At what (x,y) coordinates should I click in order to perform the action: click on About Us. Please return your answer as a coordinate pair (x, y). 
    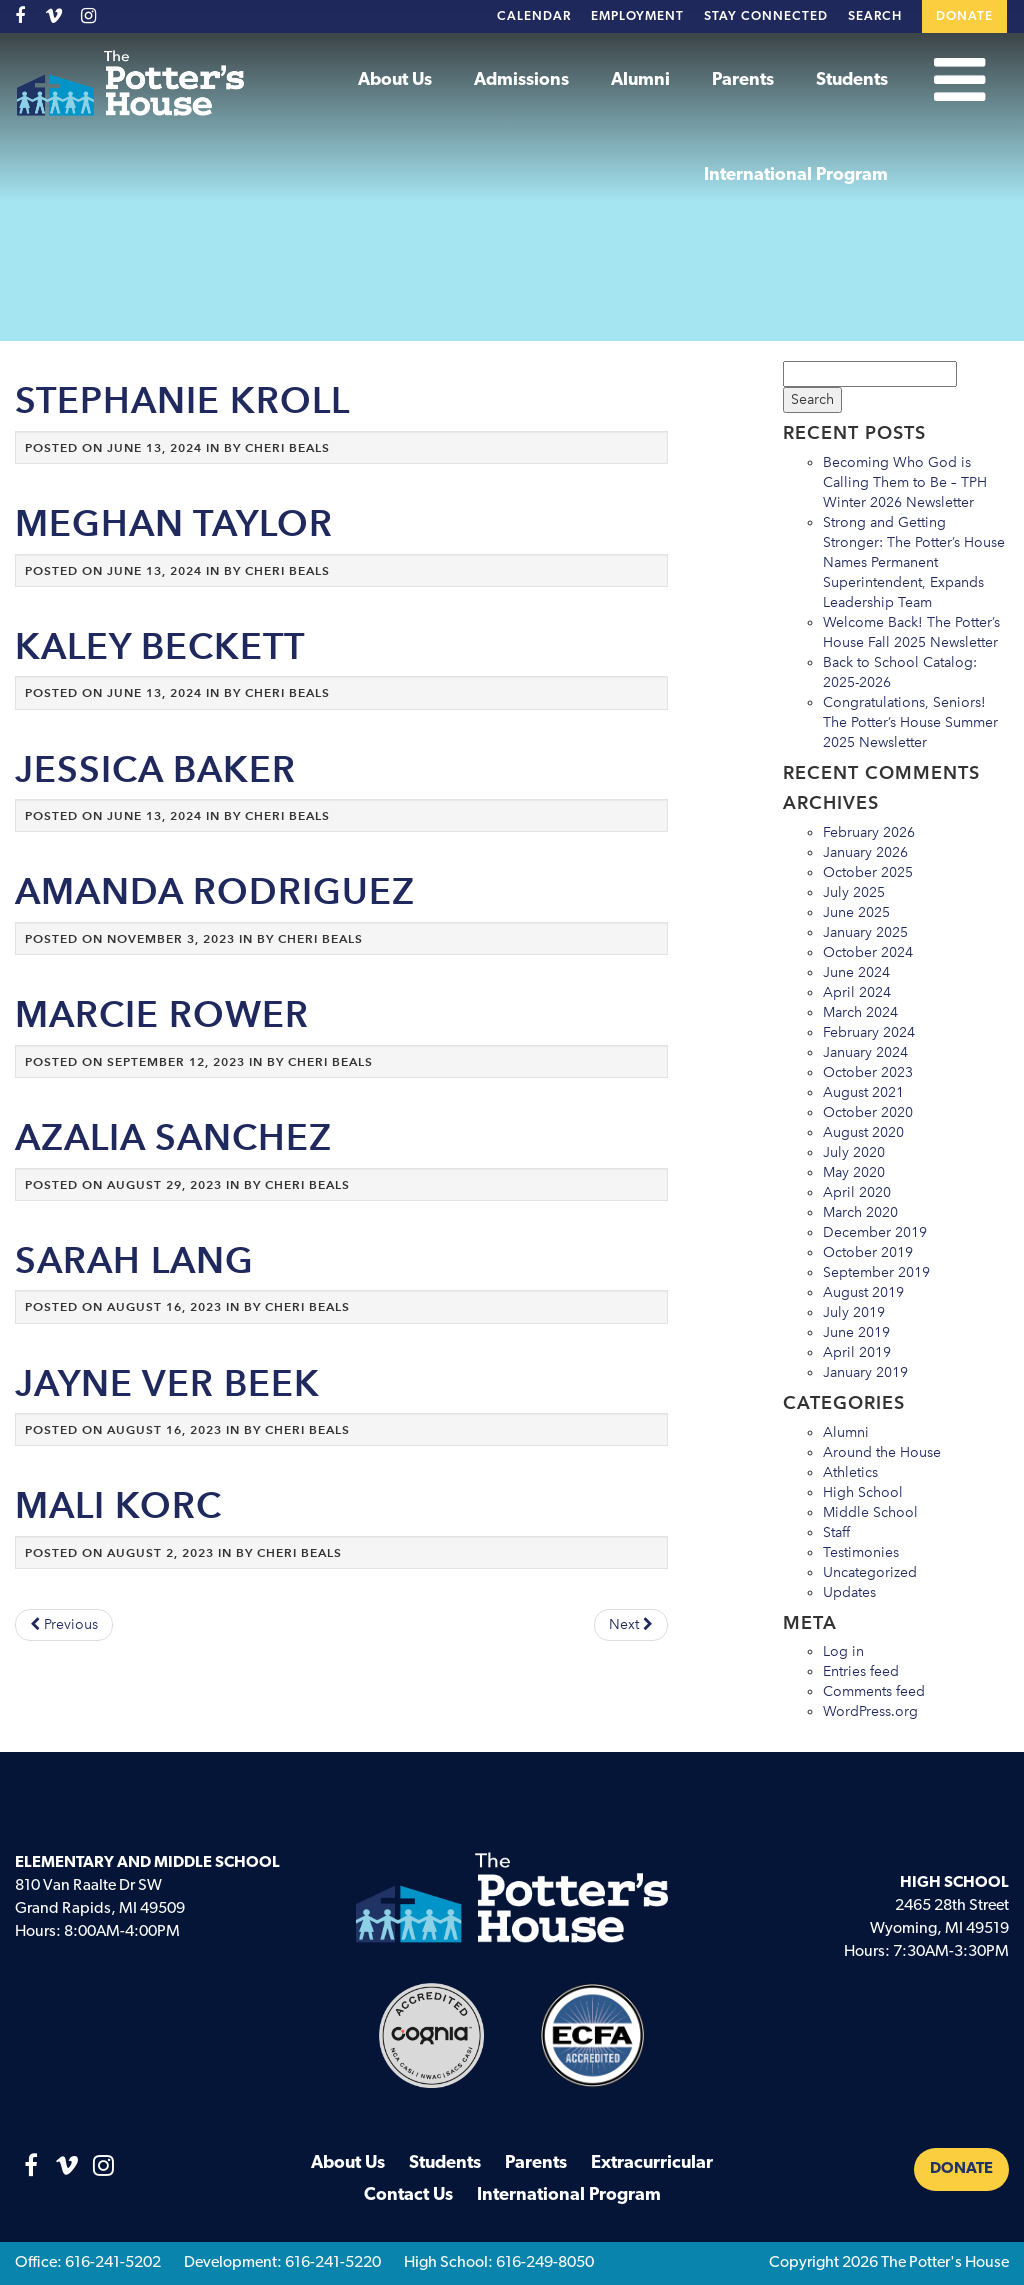
    Looking at the image, I should click on (395, 80).